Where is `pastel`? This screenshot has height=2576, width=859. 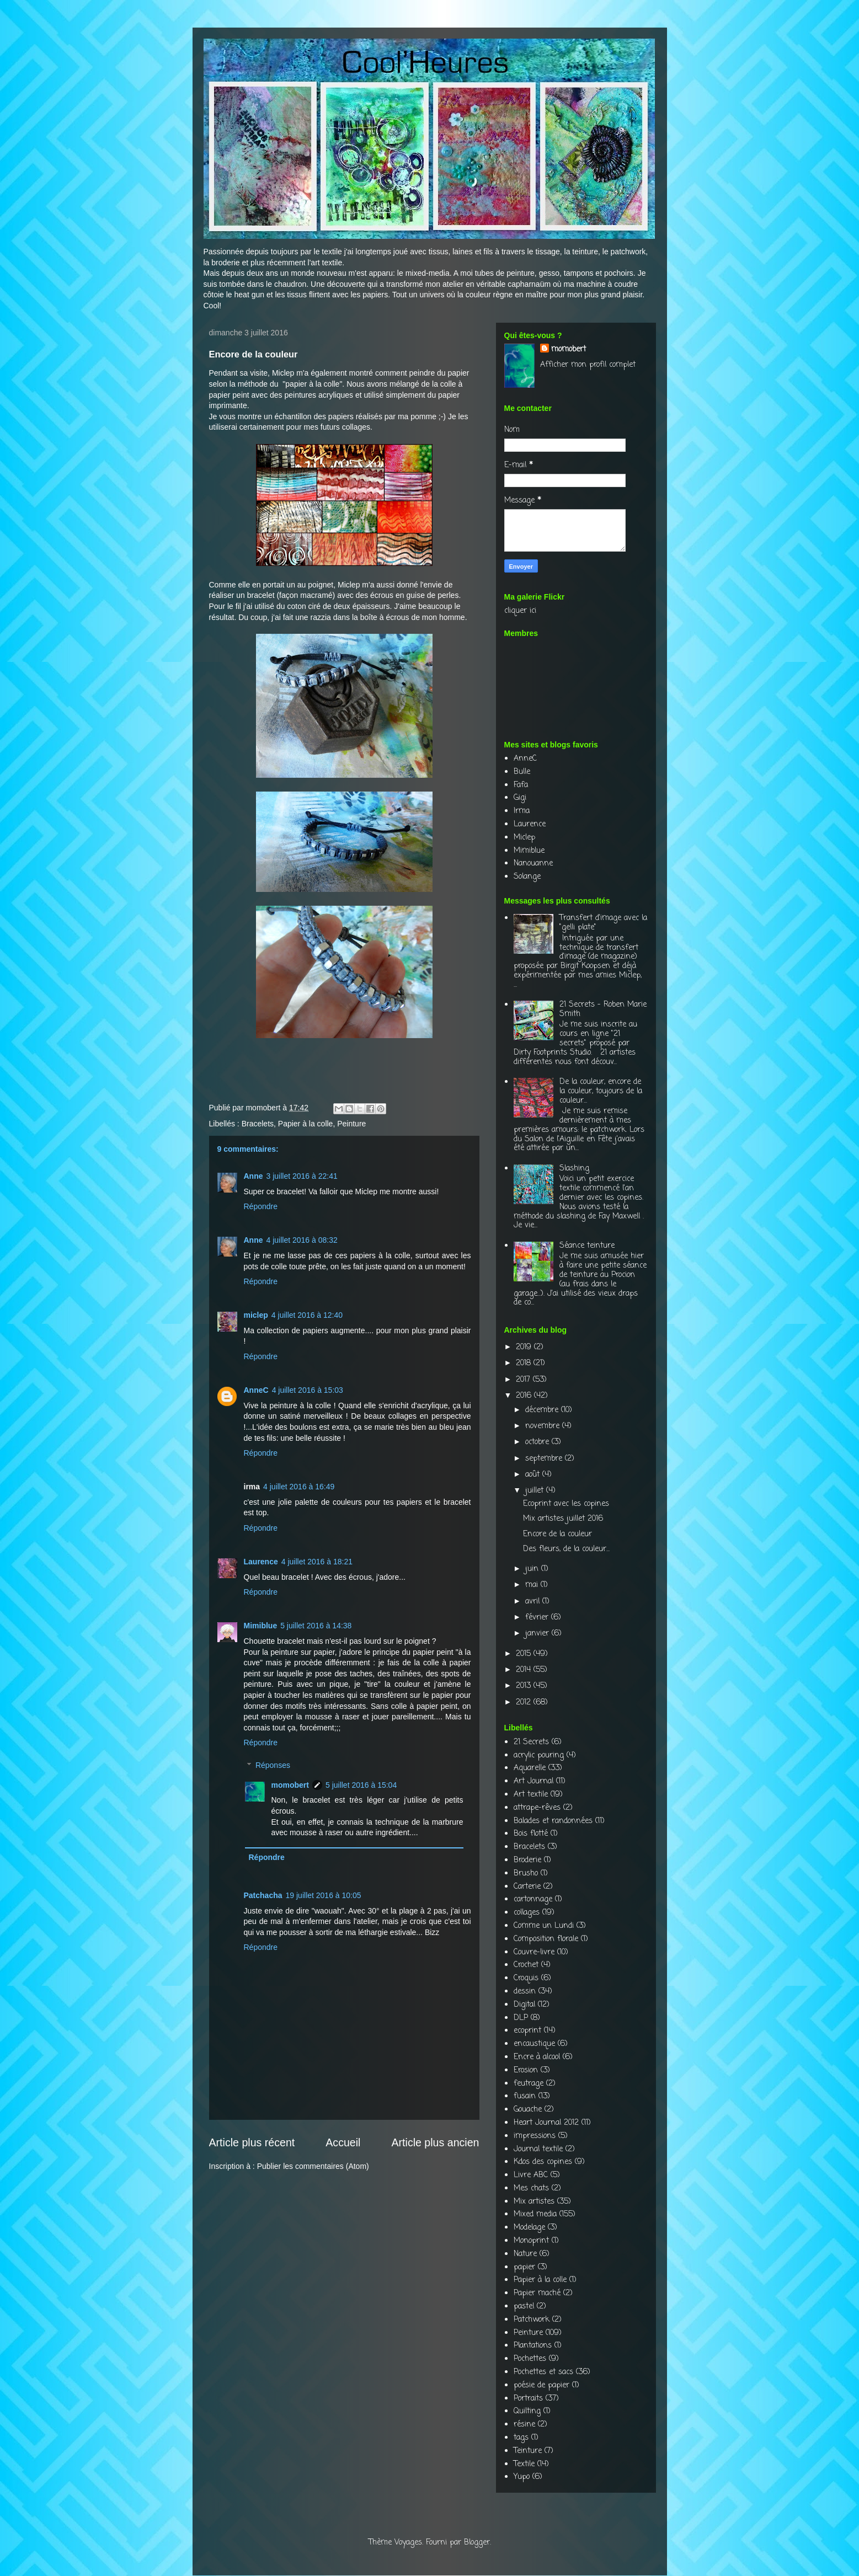
pastel is located at coordinates (524, 2306).